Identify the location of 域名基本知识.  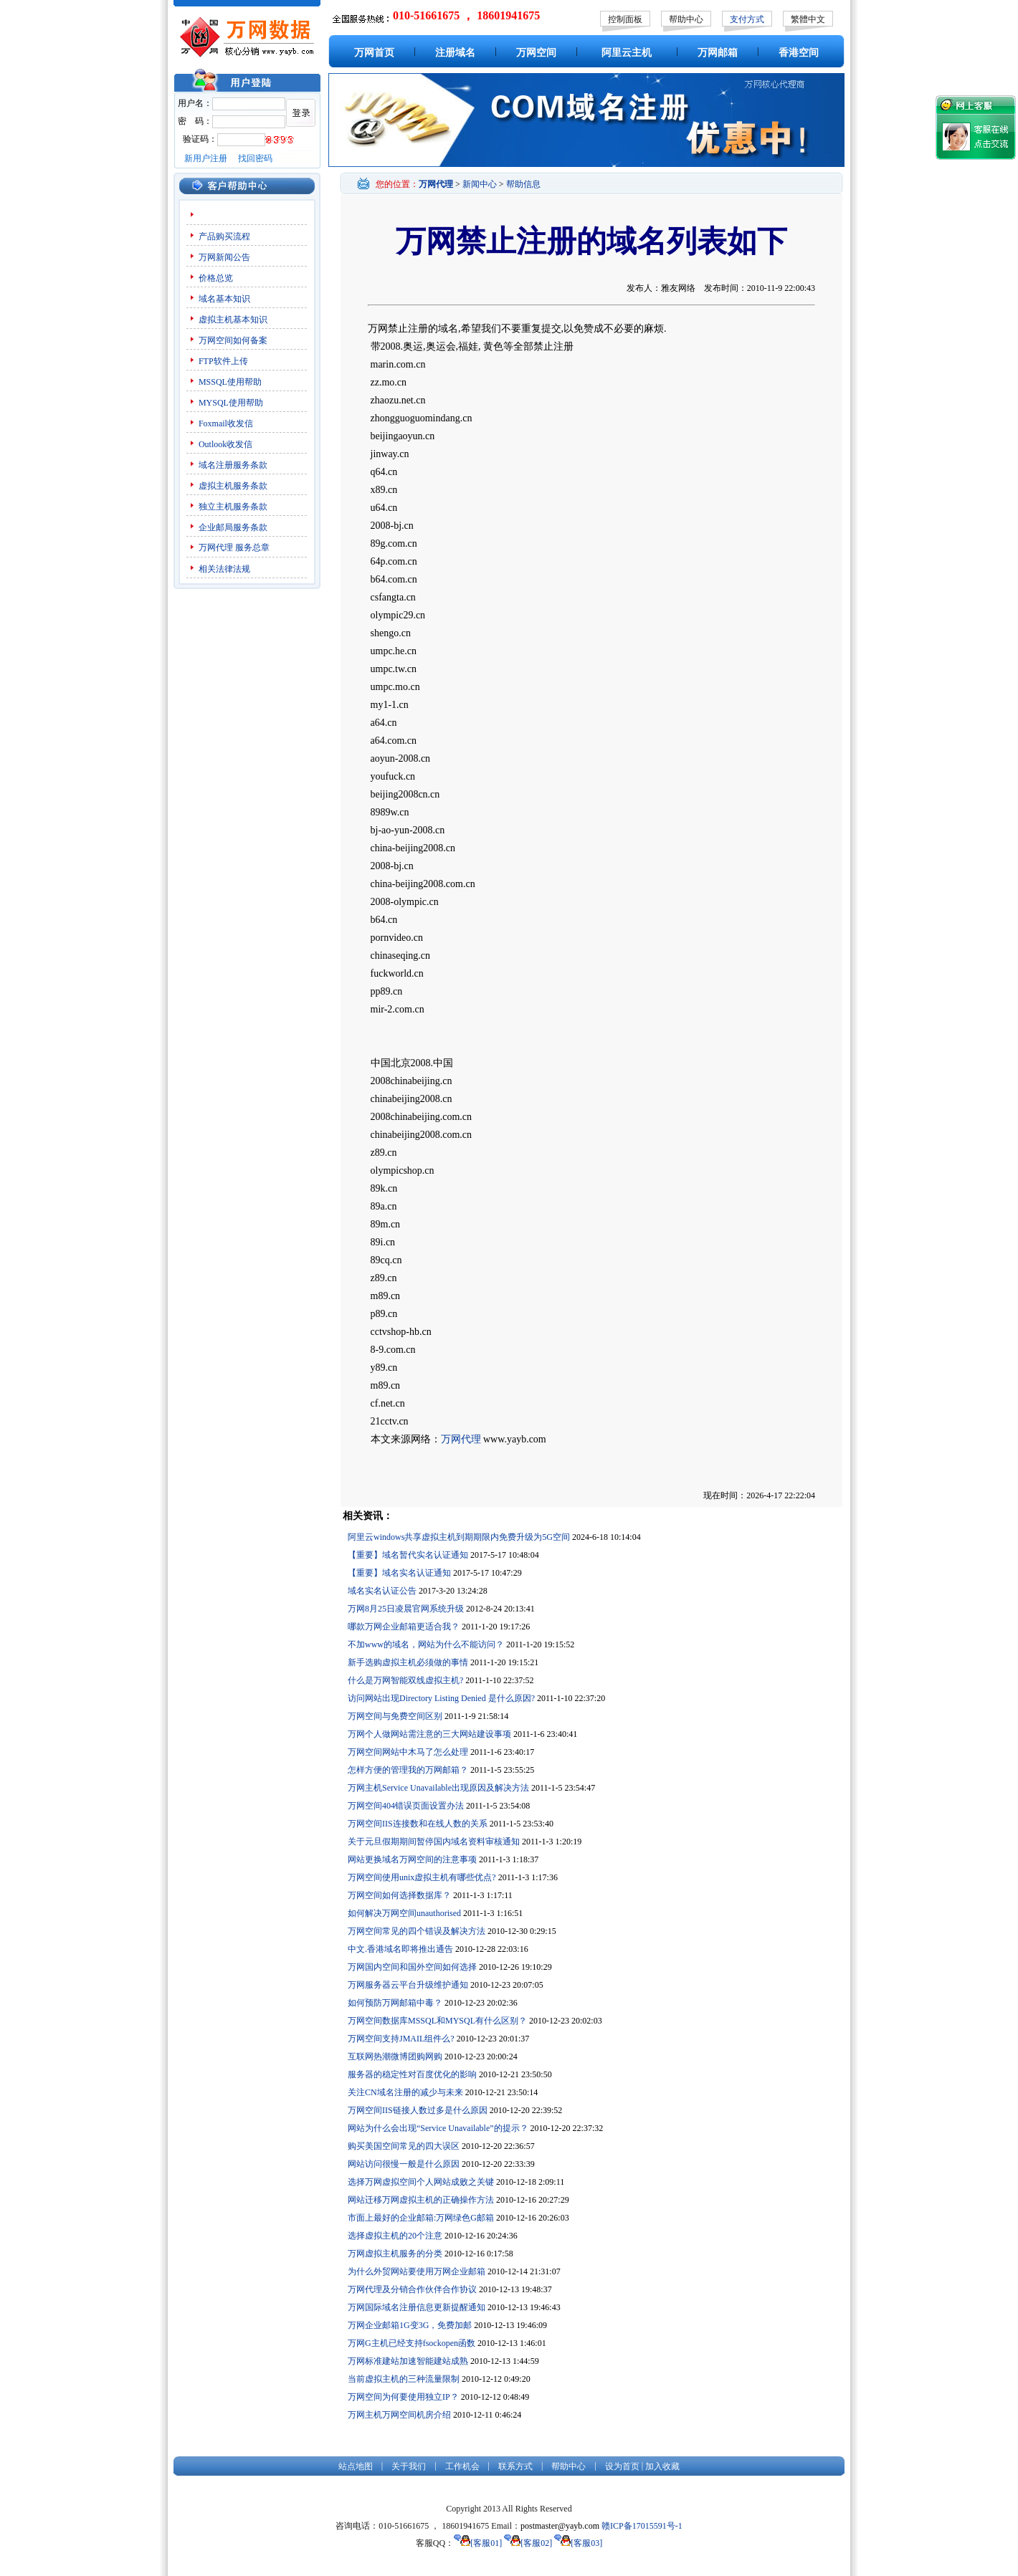
(224, 299).